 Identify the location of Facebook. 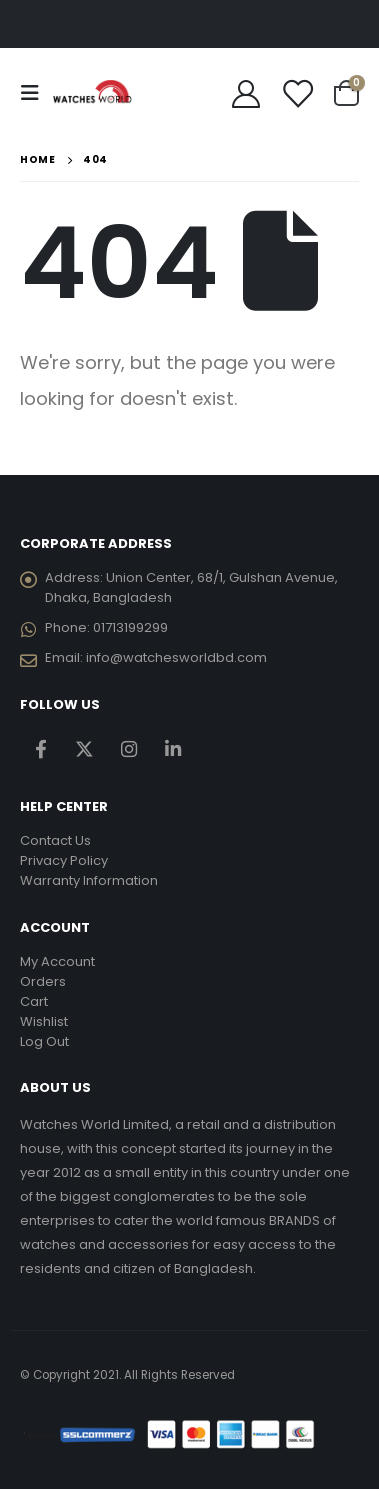
(40, 749).